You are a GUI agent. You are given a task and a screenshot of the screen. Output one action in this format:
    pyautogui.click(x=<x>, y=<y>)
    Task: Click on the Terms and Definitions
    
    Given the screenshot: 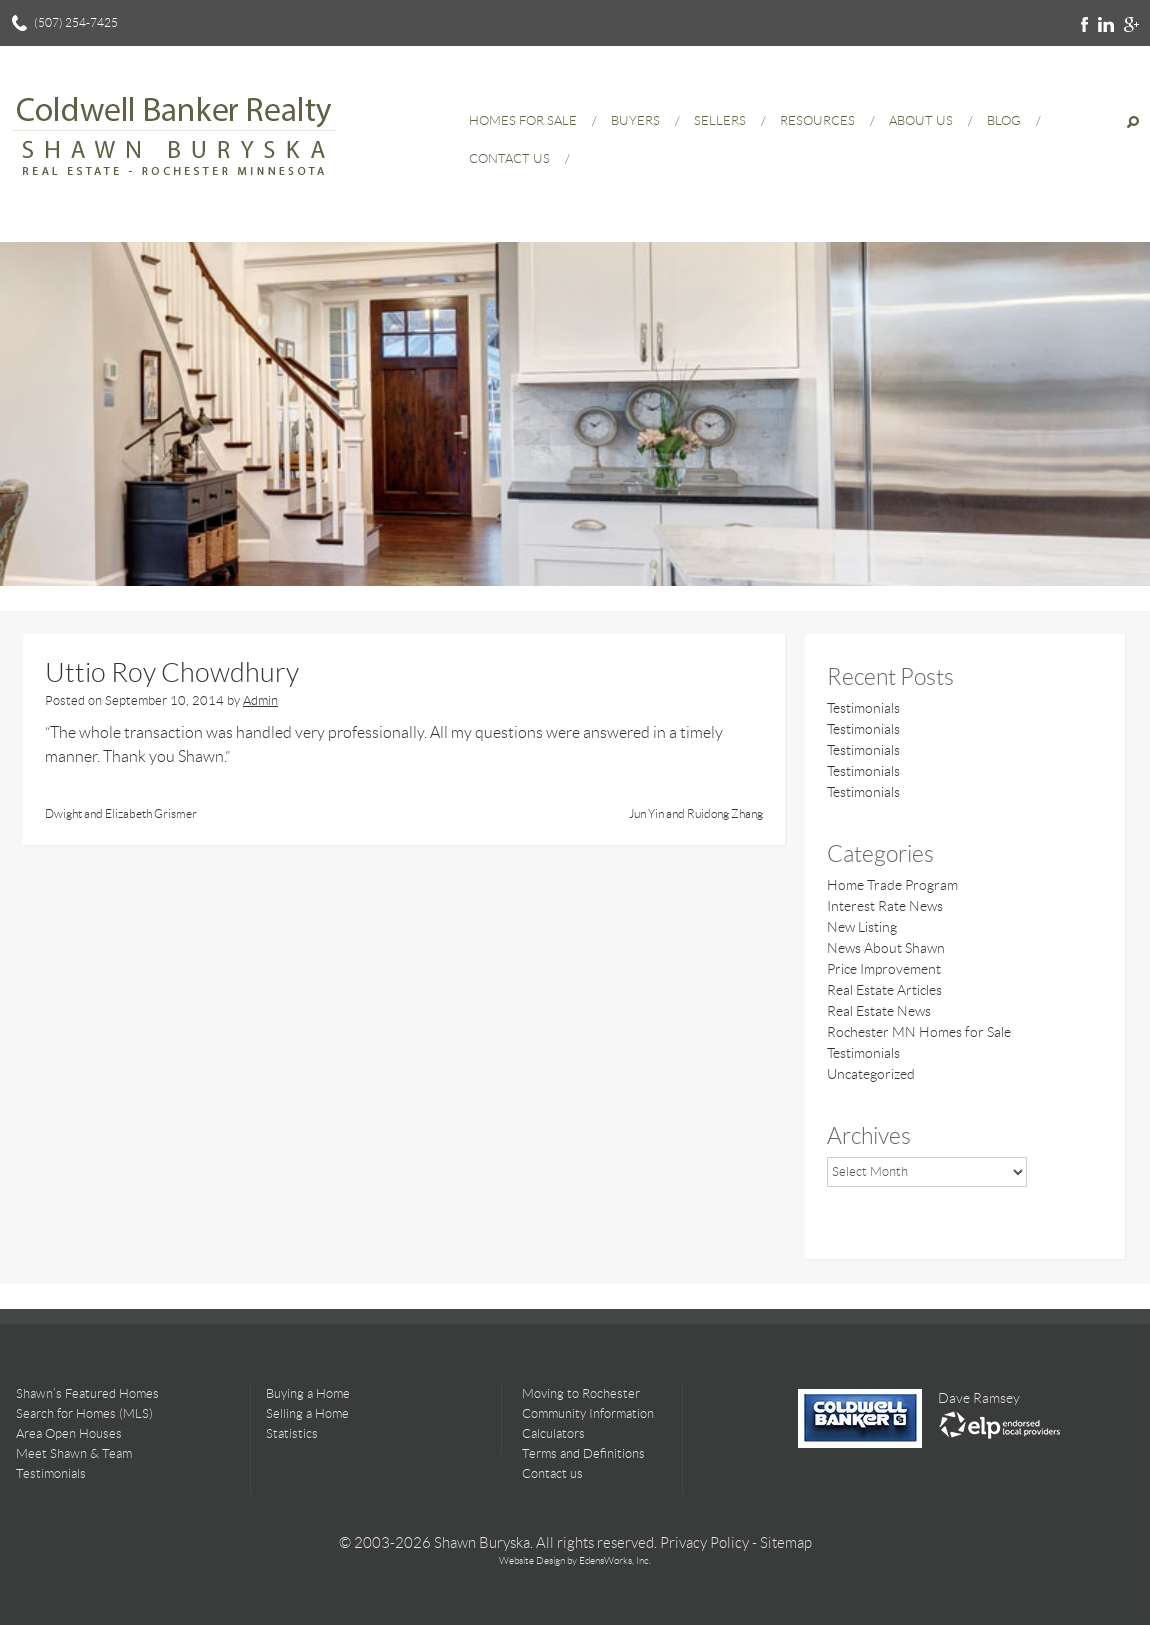 What is the action you would take?
    pyautogui.click(x=583, y=1453)
    